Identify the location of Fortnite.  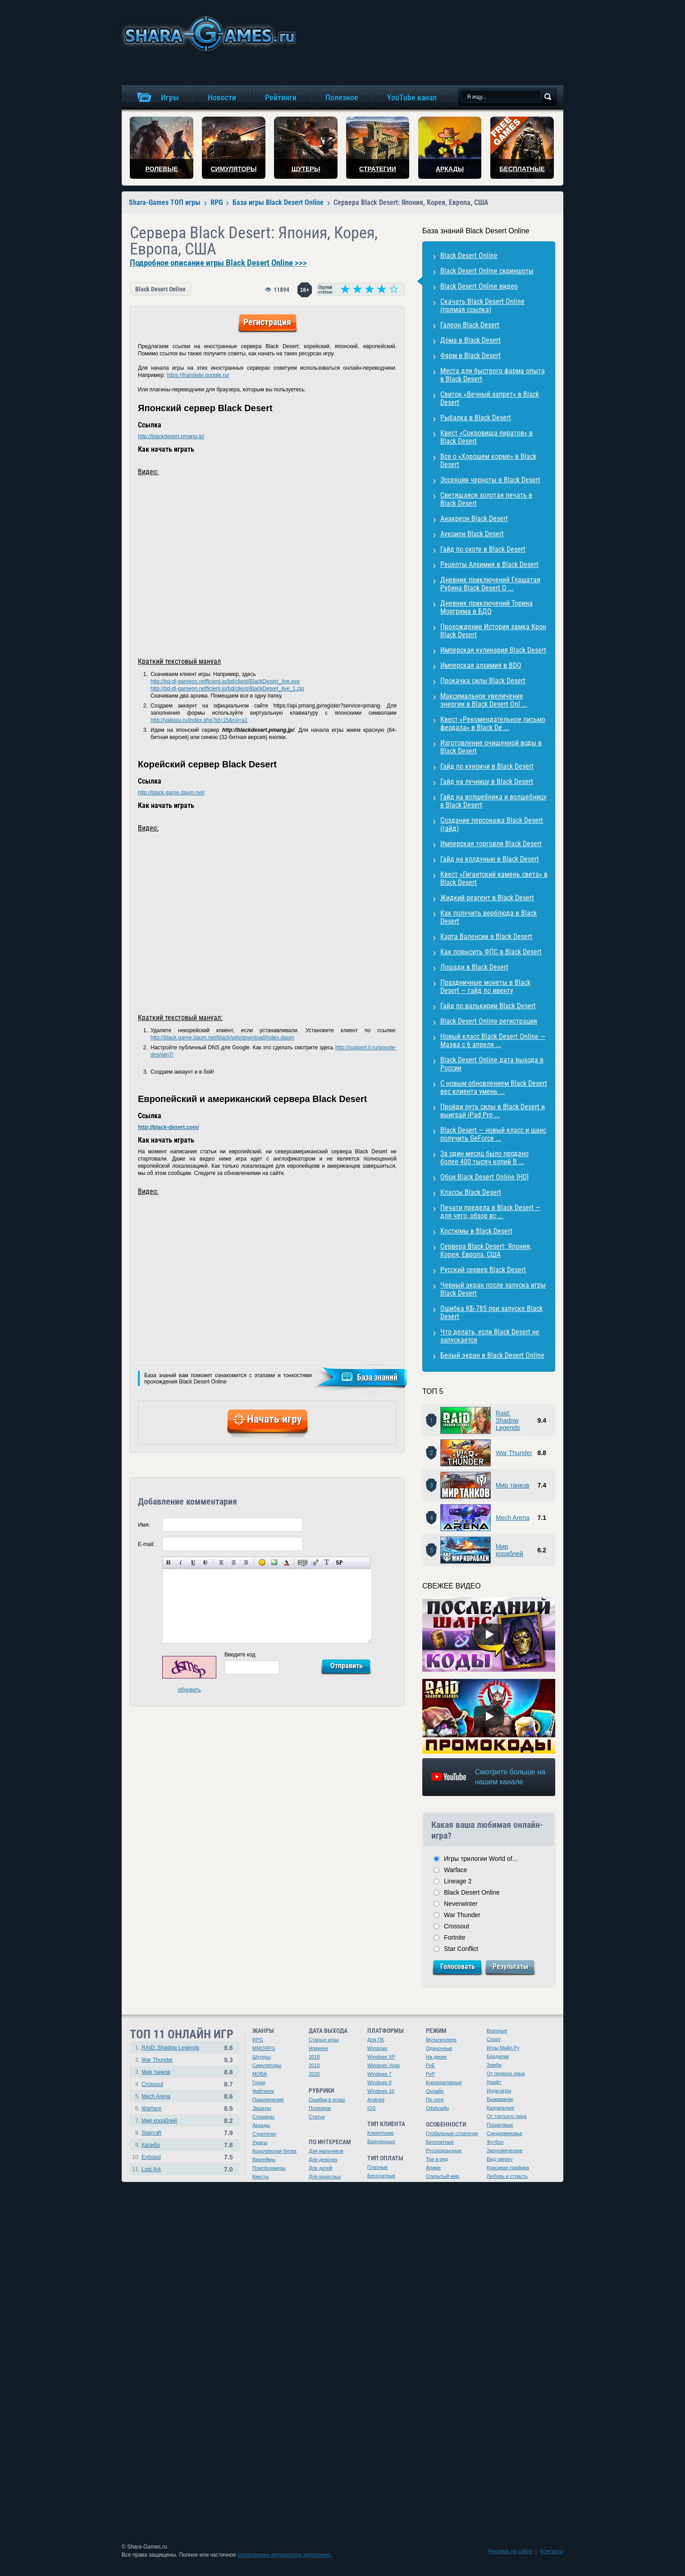
(454, 1937).